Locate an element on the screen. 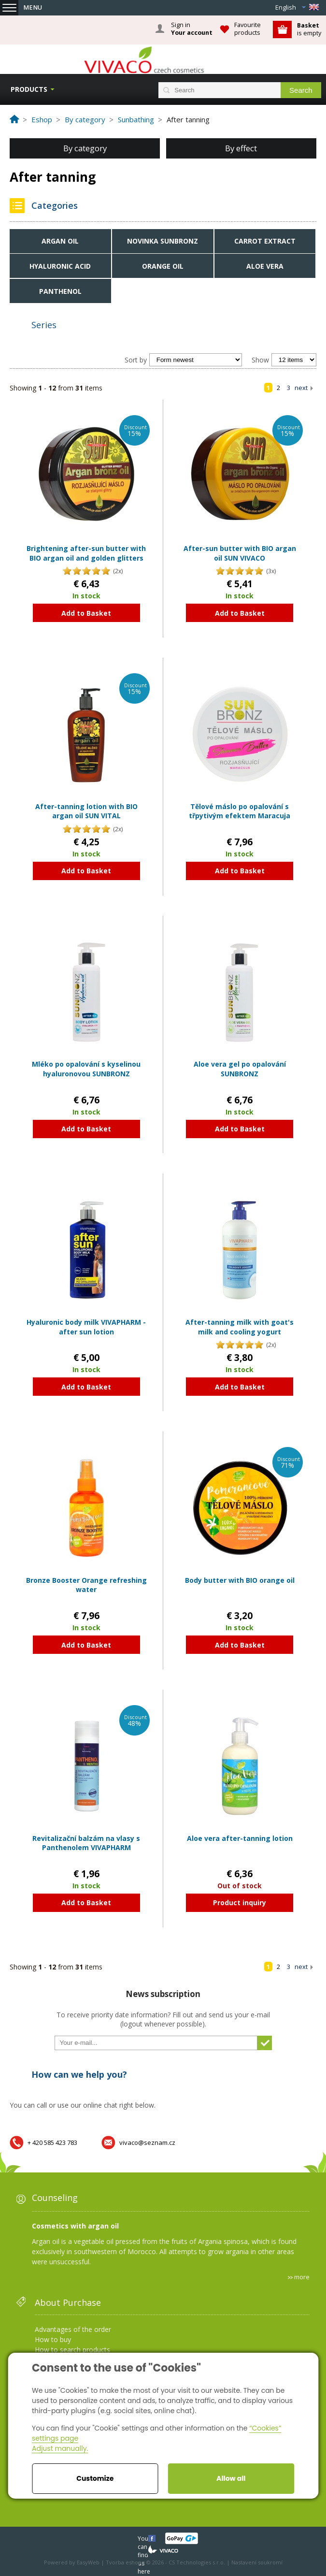 This screenshot has width=326, height=2576. NOVINKA SUNBRONZ is located at coordinates (162, 241).